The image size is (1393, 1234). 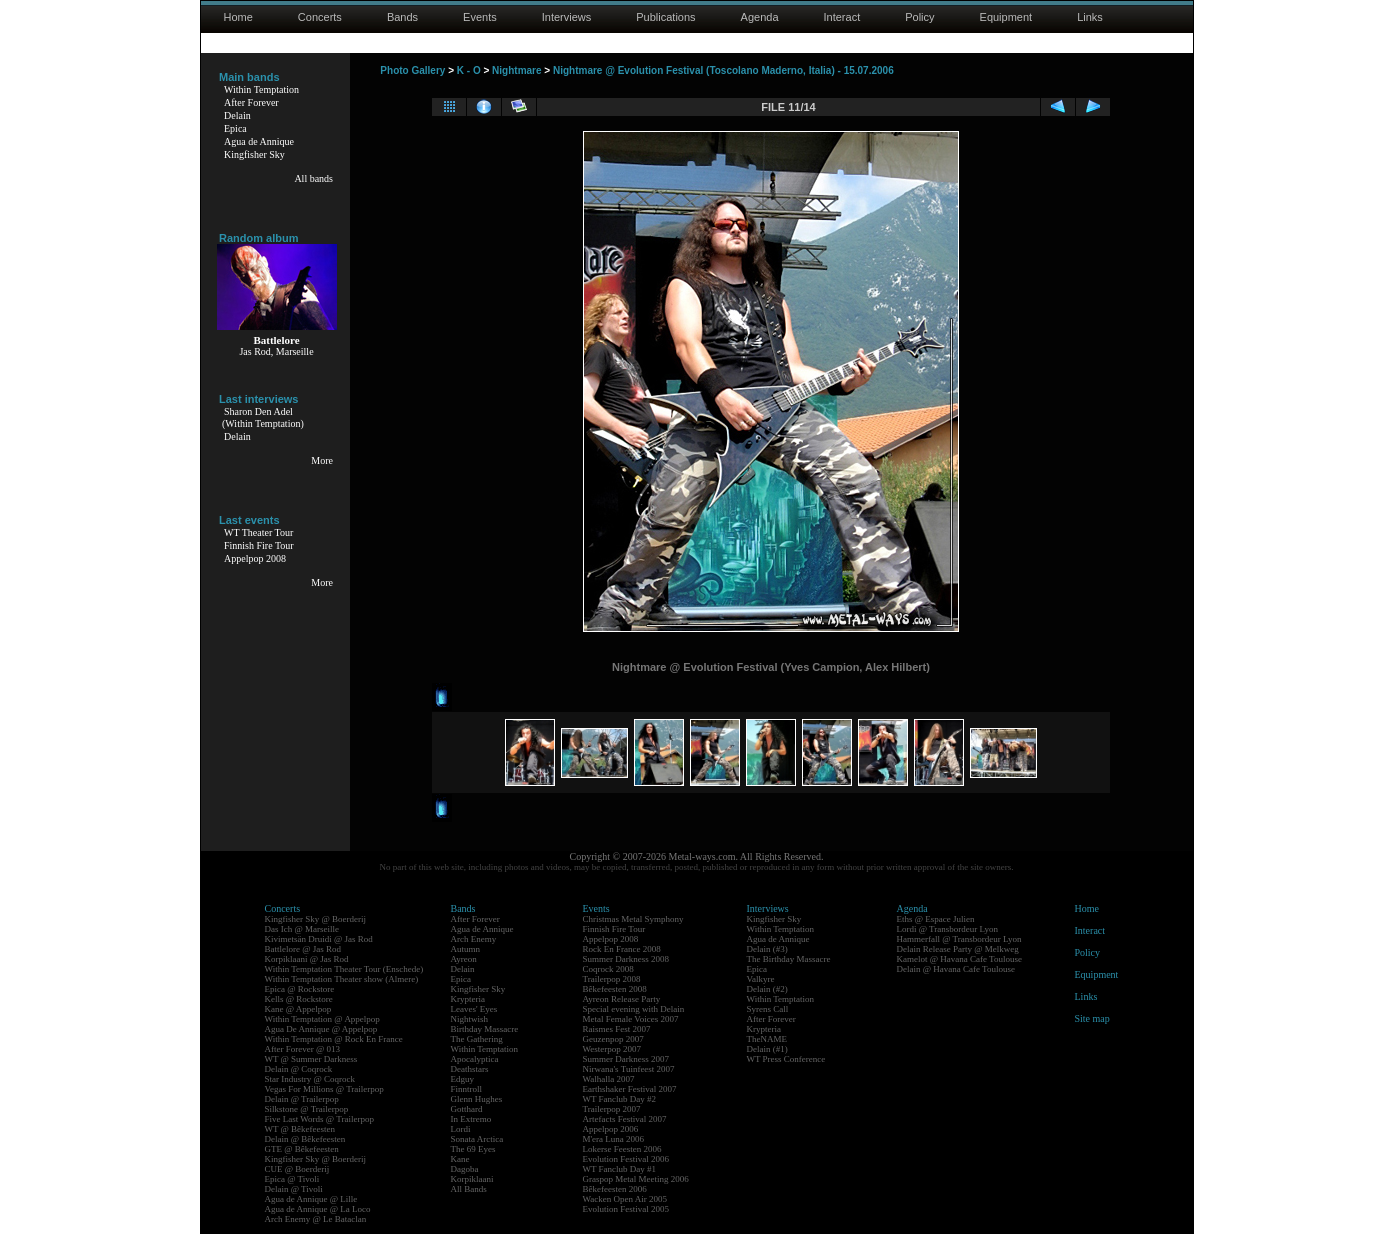 What do you see at coordinates (611, 1129) in the screenshot?
I see `Appelpop 2006` at bounding box center [611, 1129].